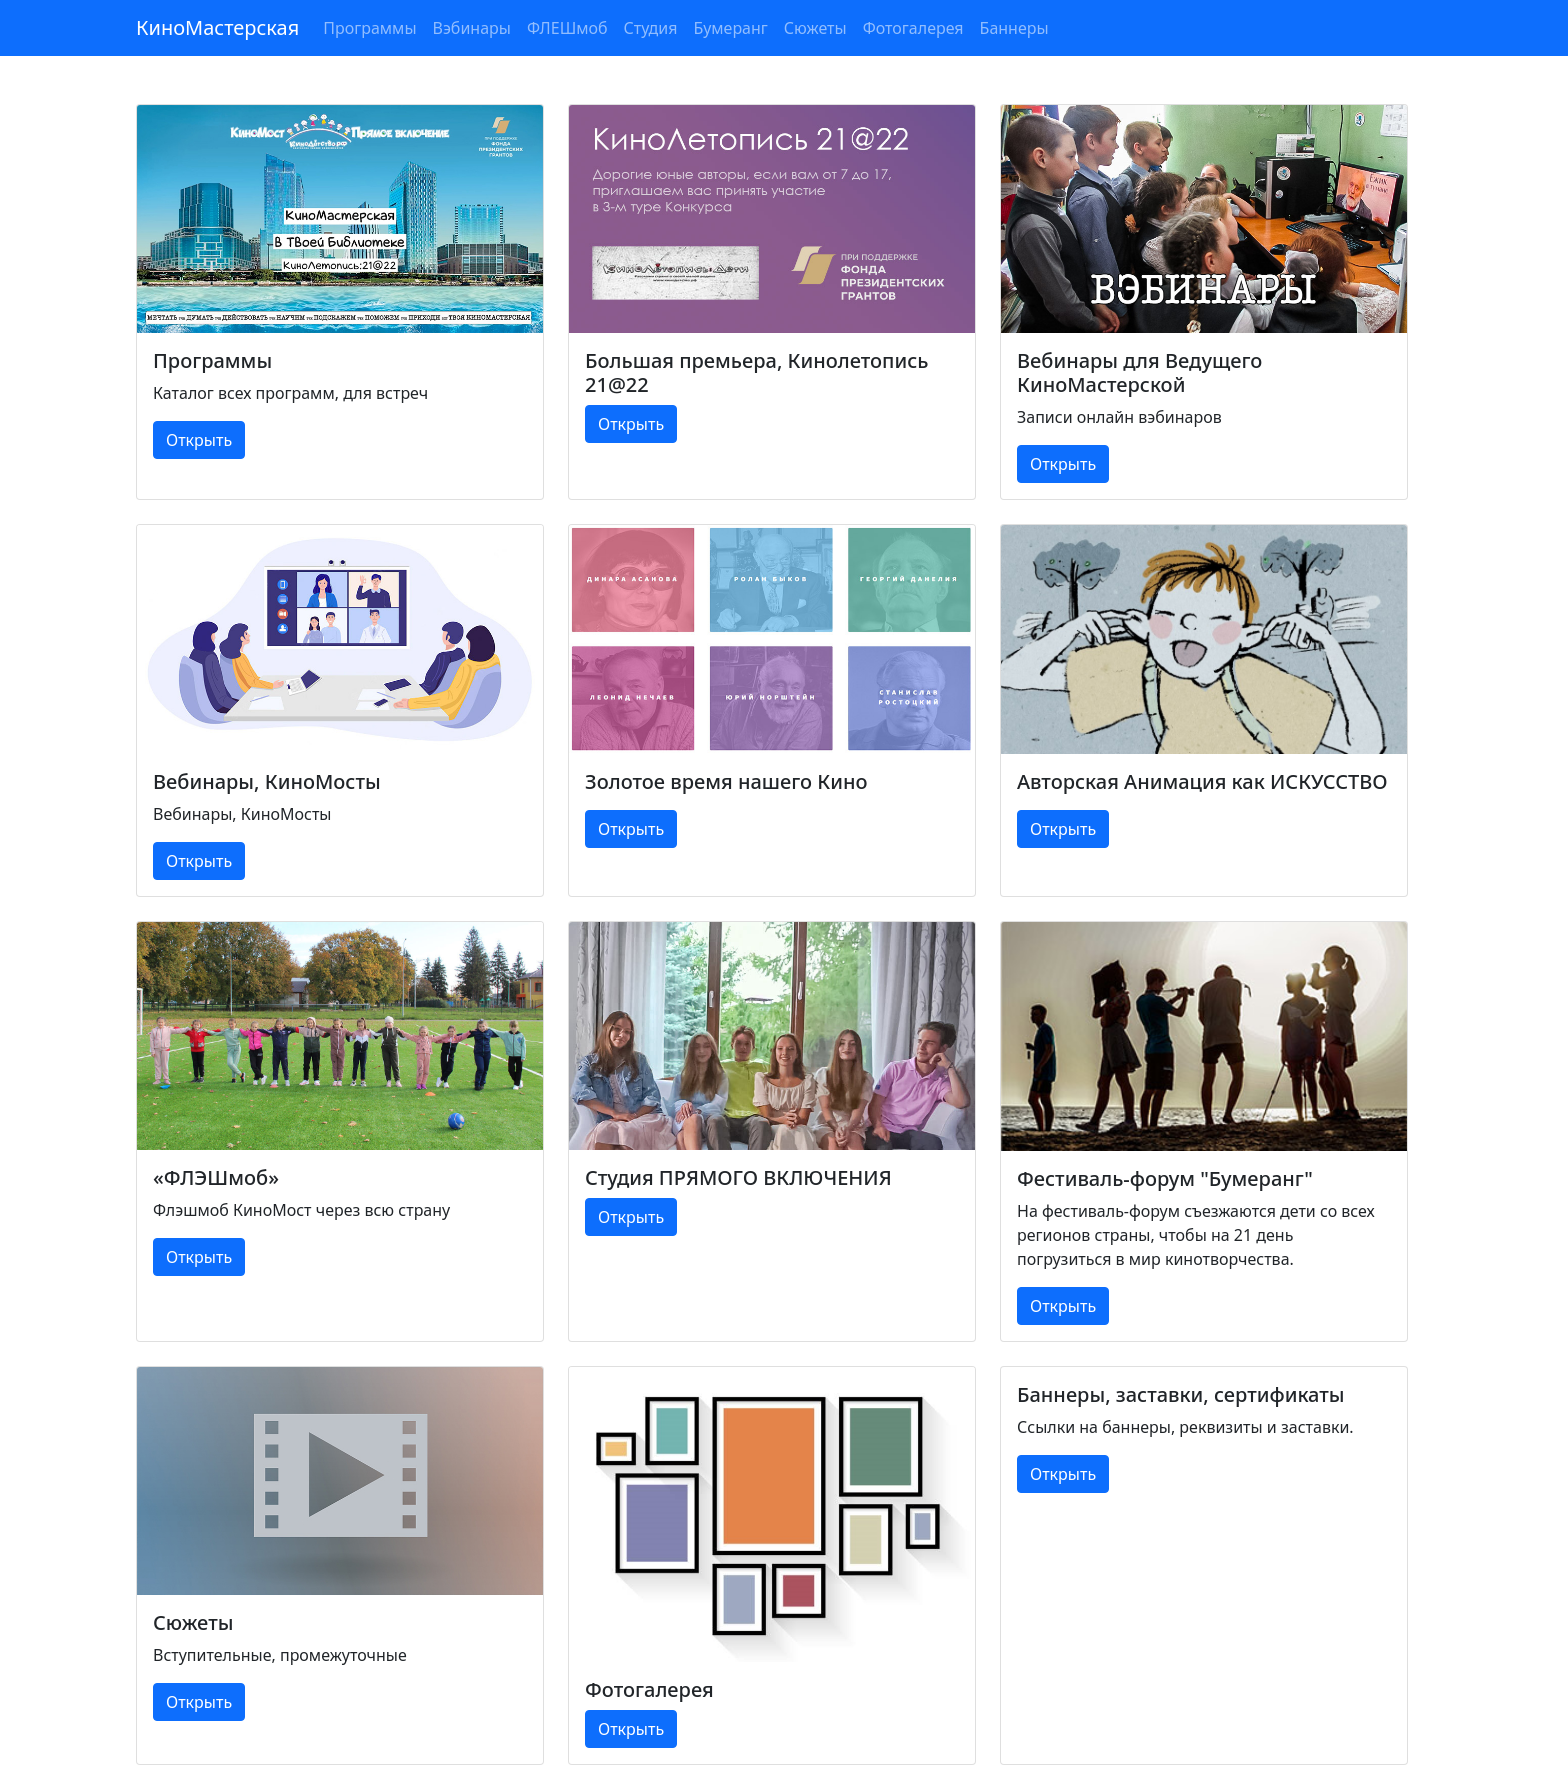  I want to click on Открыть, so click(199, 440).